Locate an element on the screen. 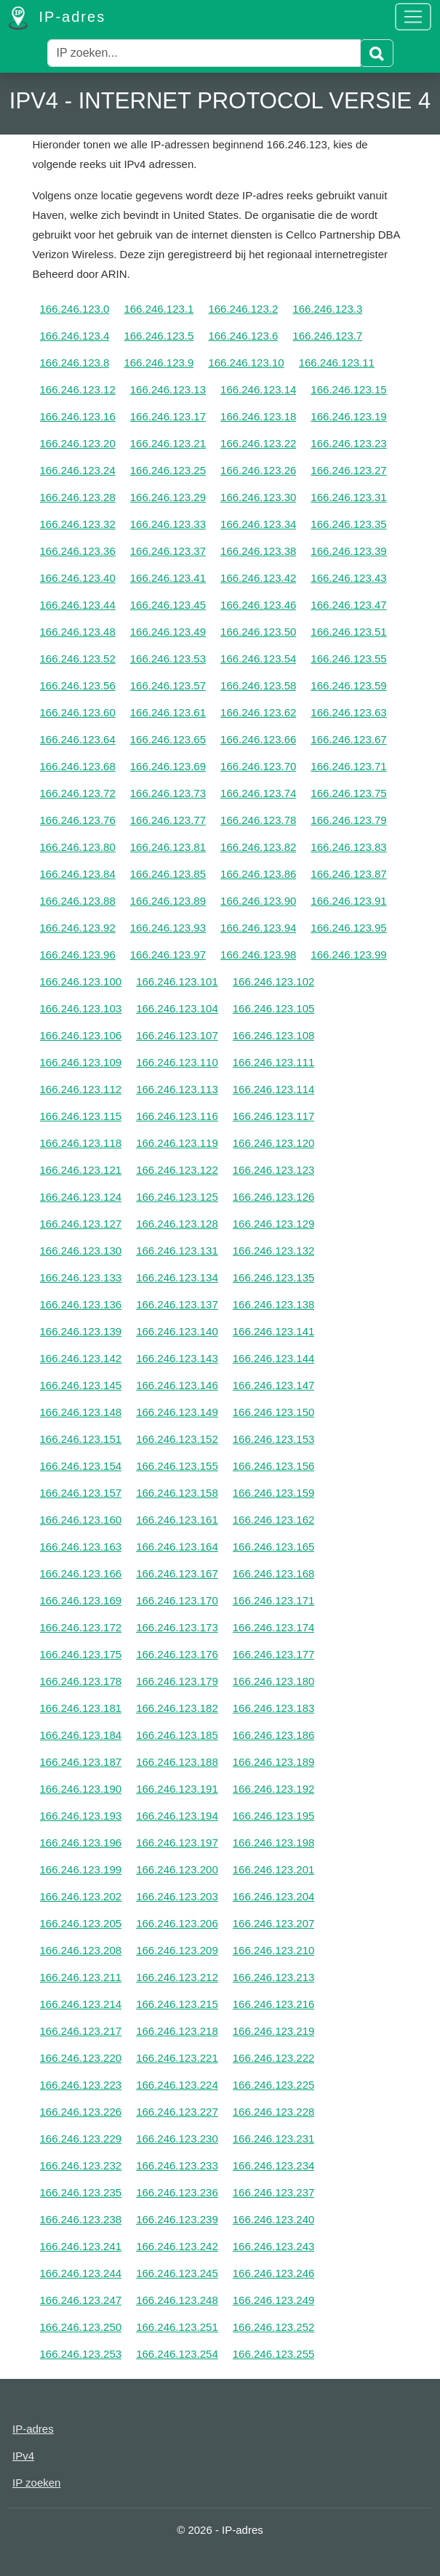 Image resolution: width=440 pixels, height=2576 pixels. 166.246.123.100 is located at coordinates (81, 981).